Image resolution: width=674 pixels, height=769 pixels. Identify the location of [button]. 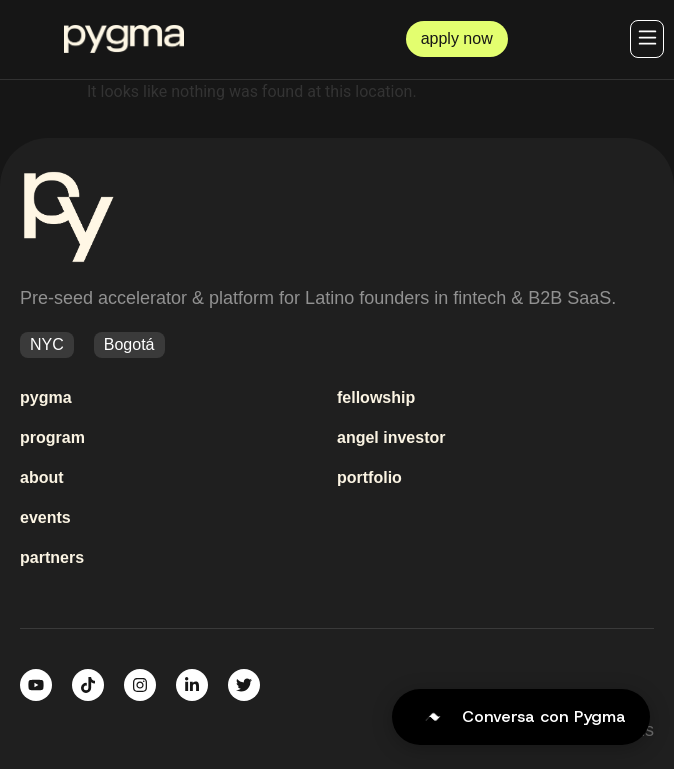
(647, 39).